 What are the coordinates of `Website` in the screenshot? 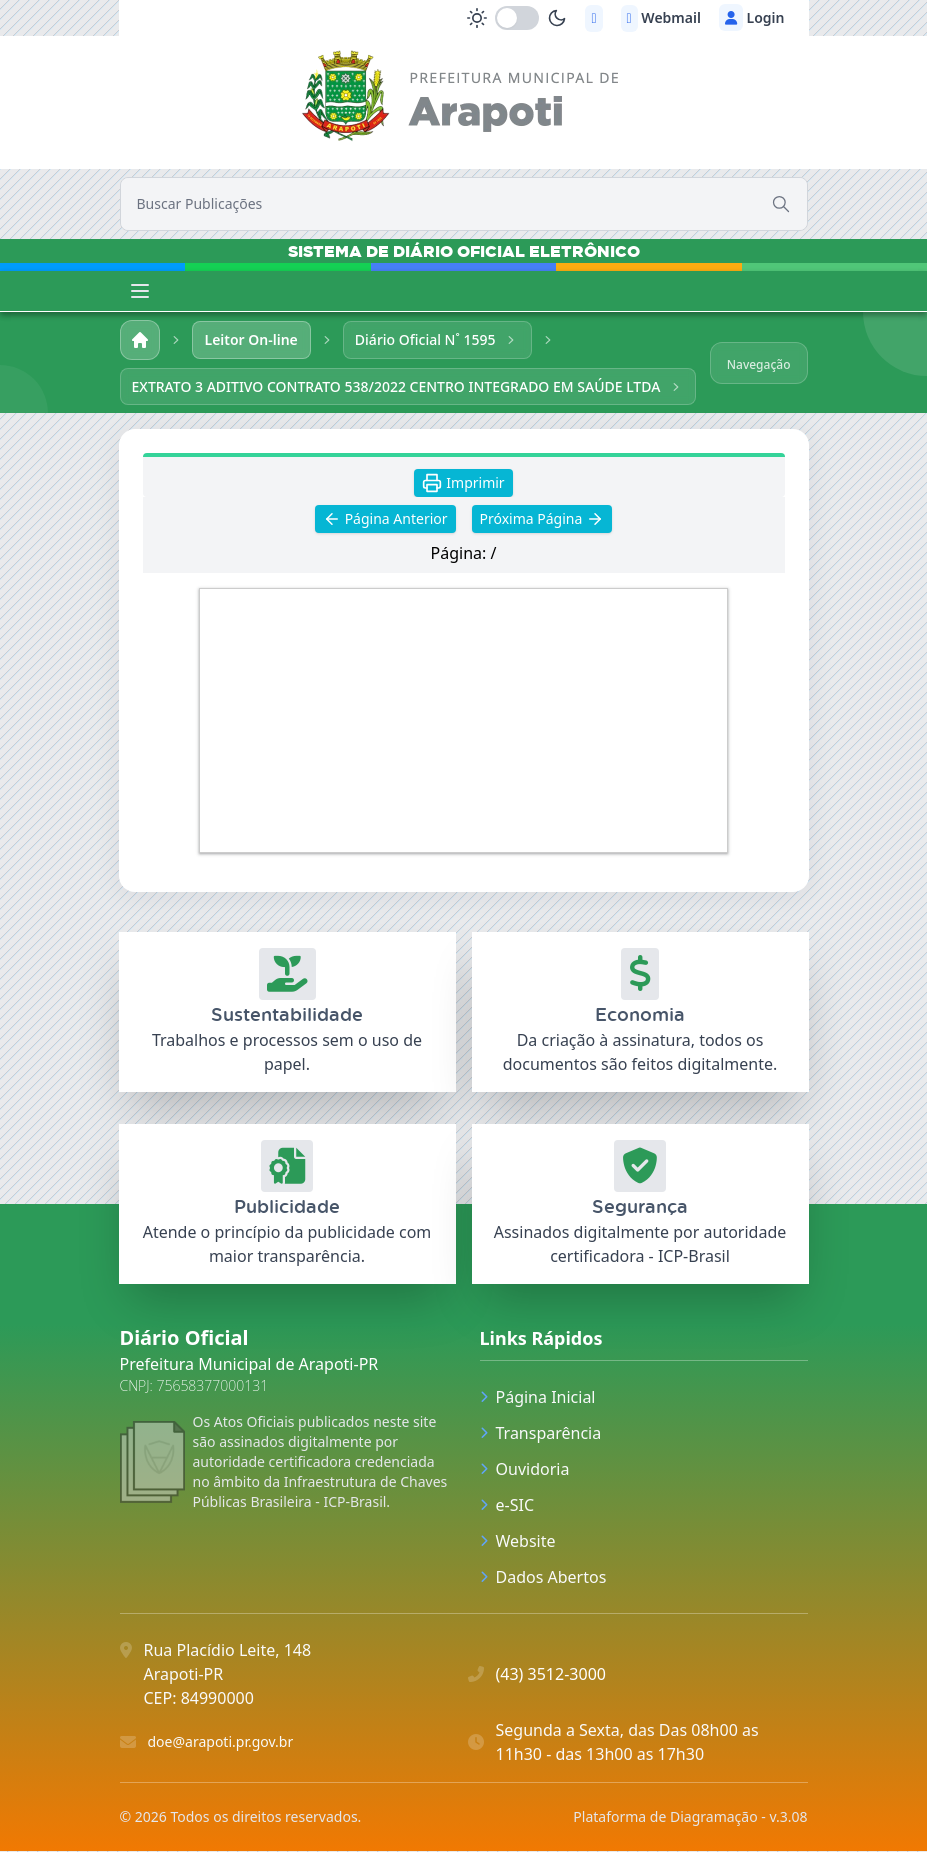 It's located at (518, 1542).